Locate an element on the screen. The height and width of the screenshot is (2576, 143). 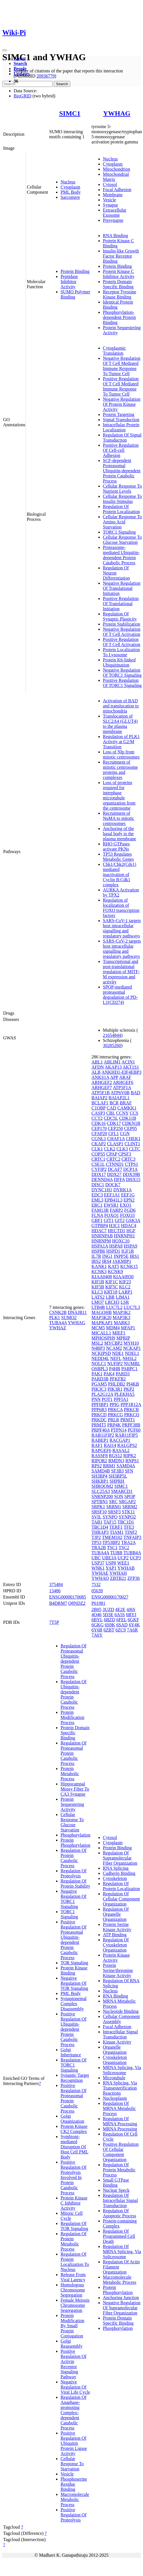
Protein Stabilization is located at coordinates (121, 624).